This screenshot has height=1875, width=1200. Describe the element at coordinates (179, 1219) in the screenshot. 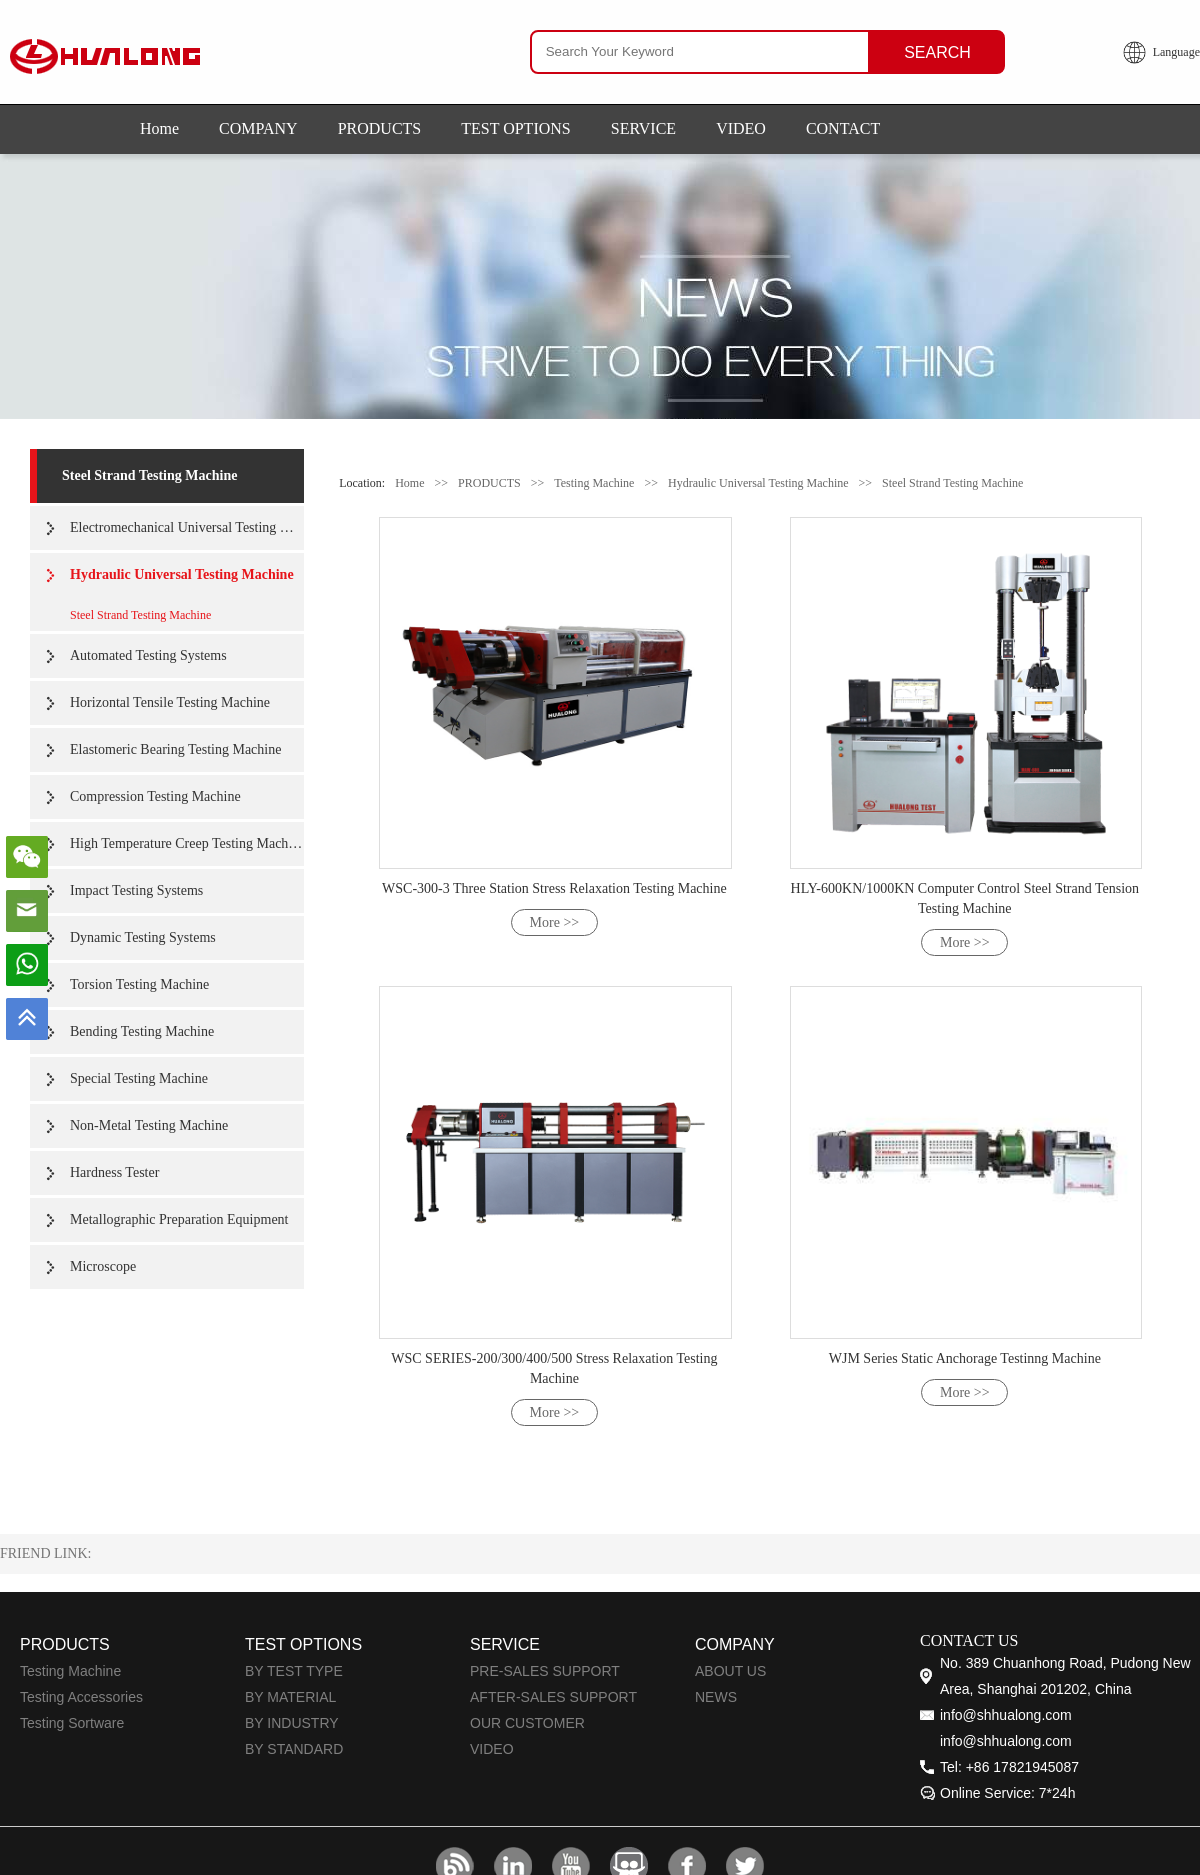

I see `Metallographic Preparation Equipment` at that location.